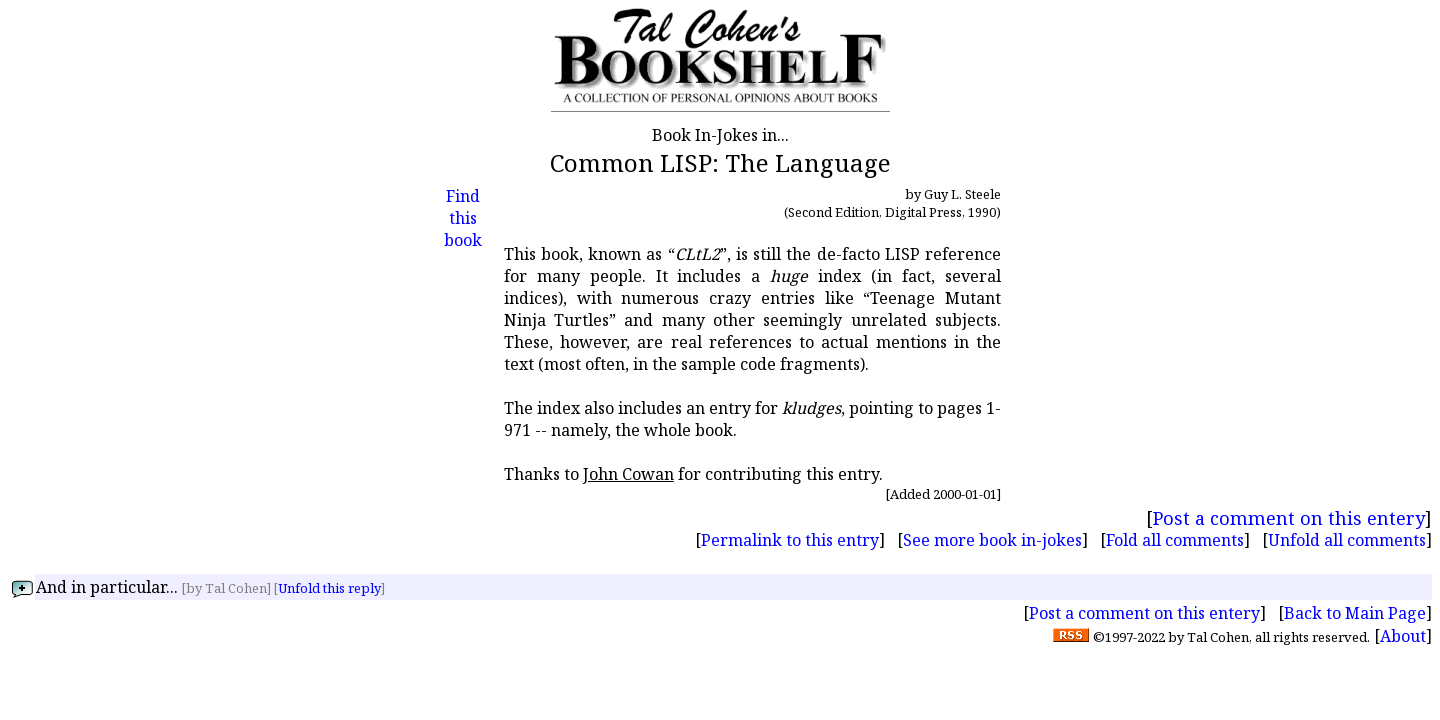 The width and height of the screenshot is (1440, 720). I want to click on About, so click(1403, 636).